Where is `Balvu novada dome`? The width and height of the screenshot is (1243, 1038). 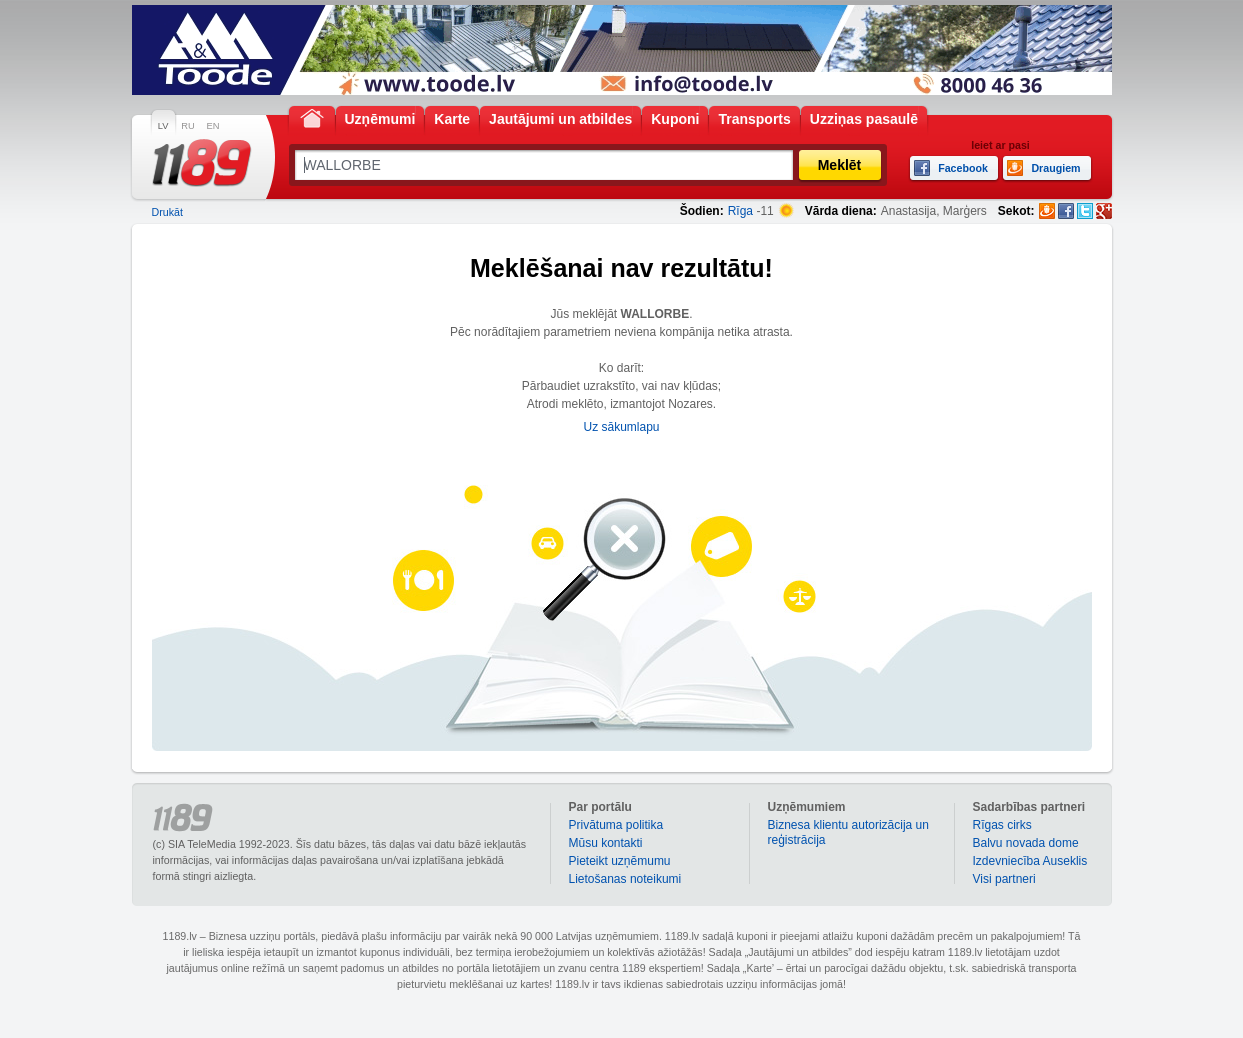 Balvu novada dome is located at coordinates (1026, 843).